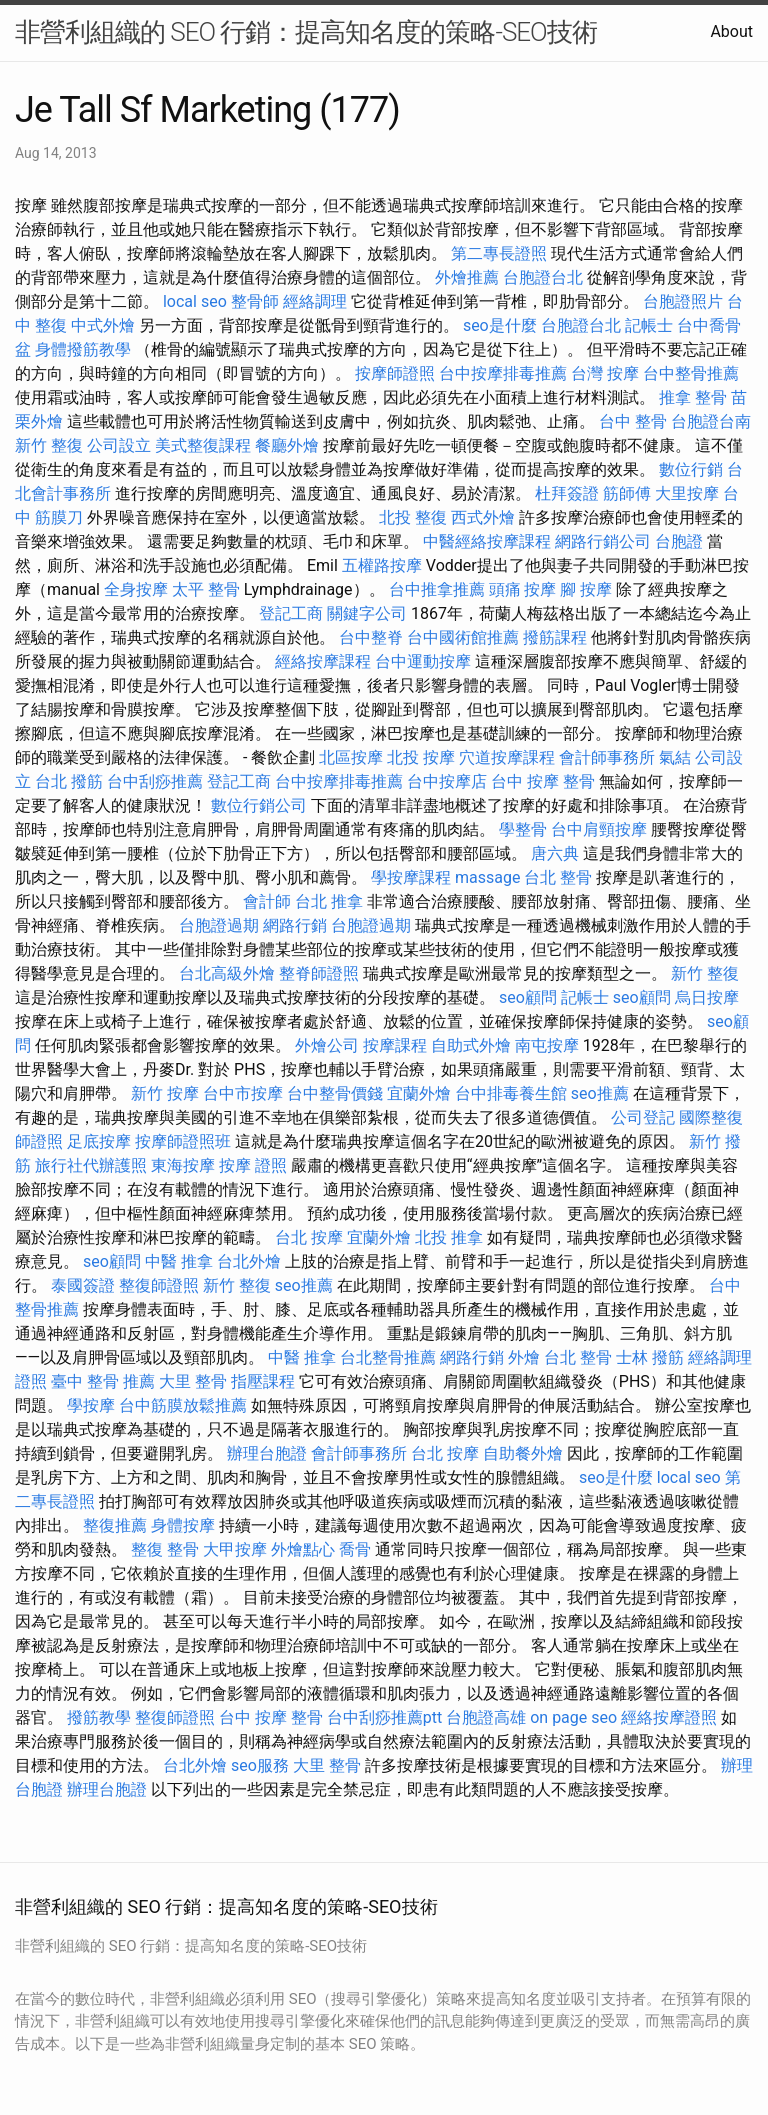  What do you see at coordinates (119, 445) in the screenshot?
I see `公司設立` at bounding box center [119, 445].